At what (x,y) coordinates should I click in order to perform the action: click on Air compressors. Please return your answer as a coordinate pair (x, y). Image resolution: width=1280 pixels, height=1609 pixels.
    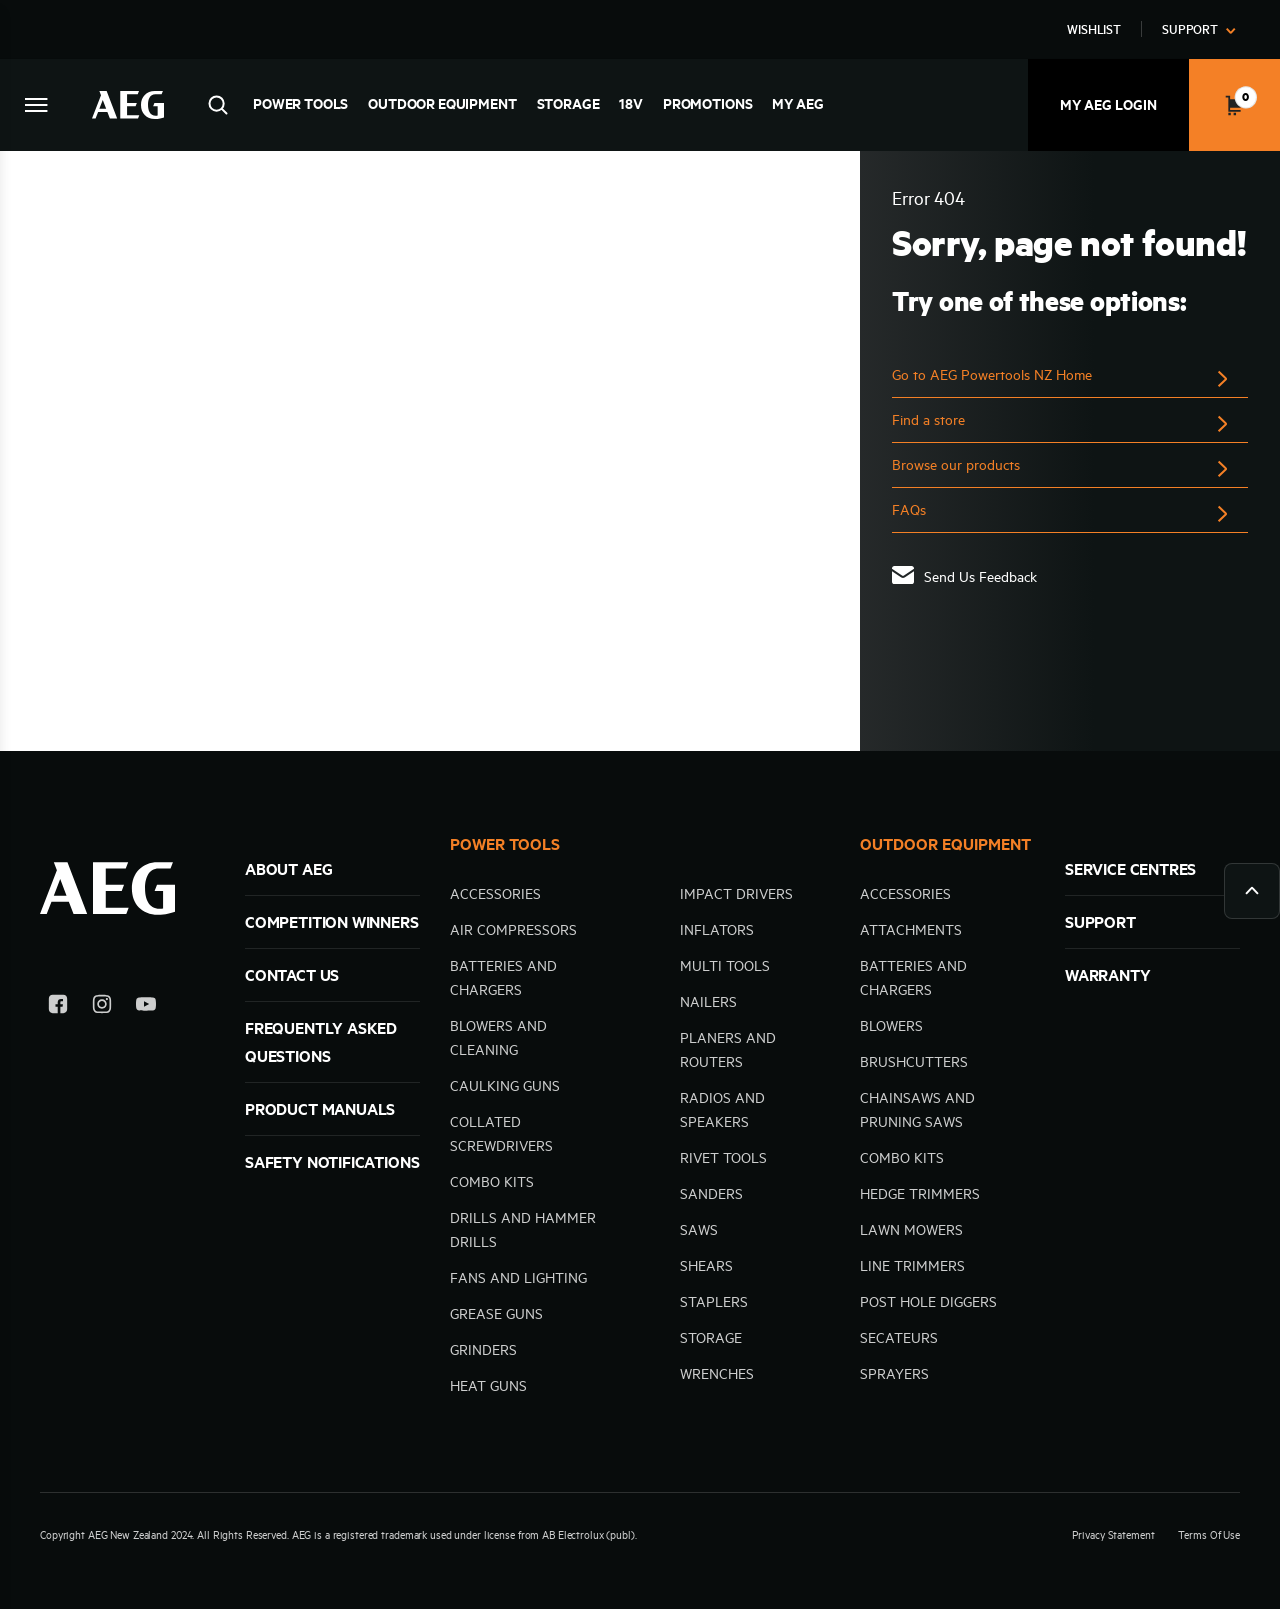
    Looking at the image, I should click on (513, 930).